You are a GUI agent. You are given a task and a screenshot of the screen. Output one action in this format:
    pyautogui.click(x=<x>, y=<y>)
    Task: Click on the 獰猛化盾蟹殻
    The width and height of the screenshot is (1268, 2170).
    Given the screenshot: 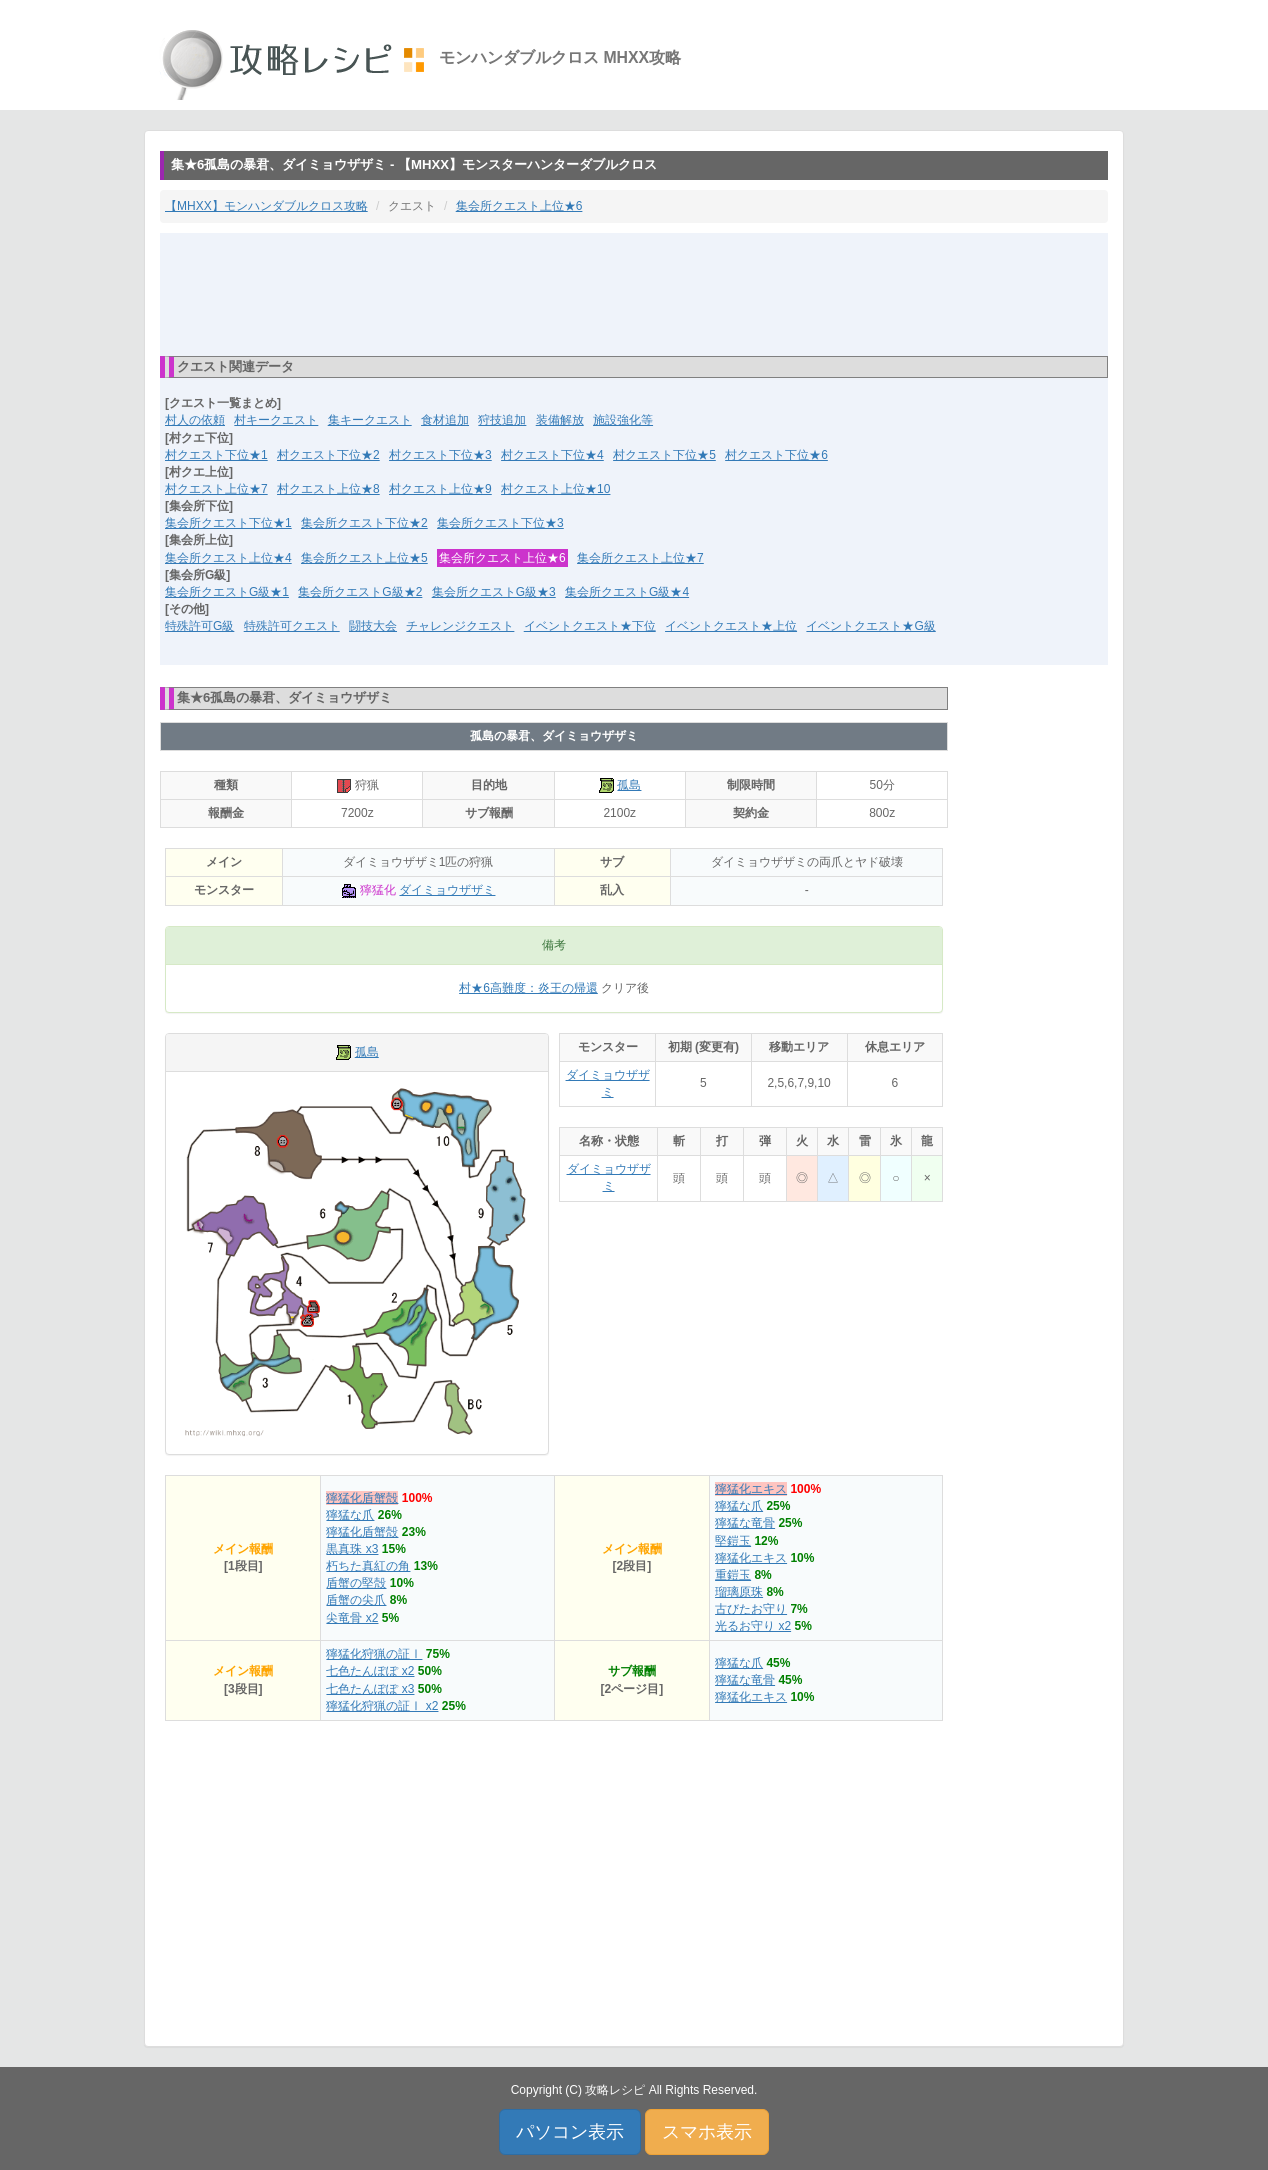 What is the action you would take?
    pyautogui.click(x=362, y=1498)
    